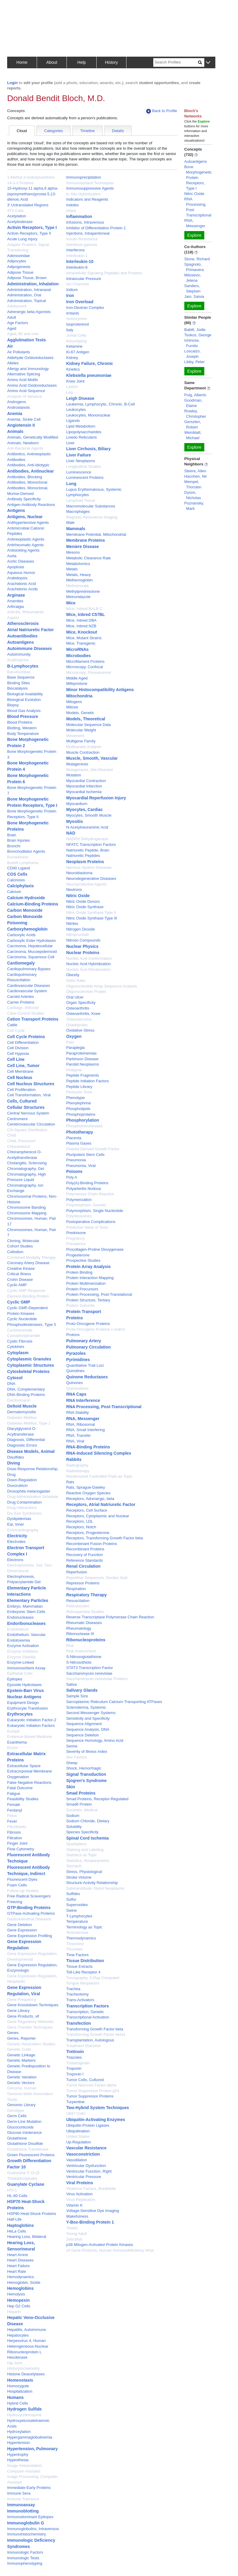 The width and height of the screenshot is (238, 2576). What do you see at coordinates (77, 1471) in the screenshot?
I see `Radiotherapy` at bounding box center [77, 1471].